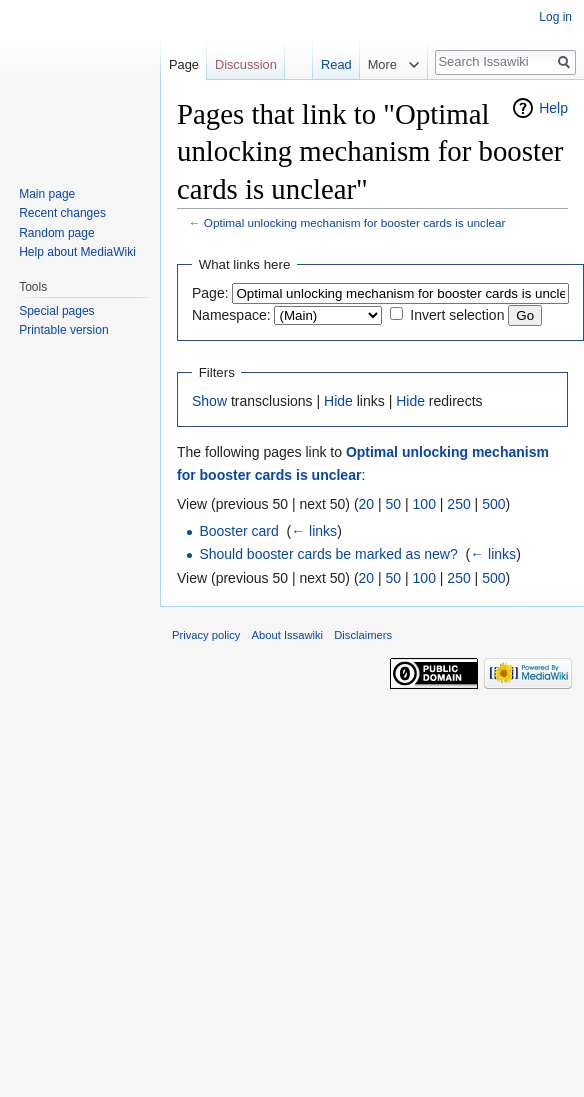 The width and height of the screenshot is (584, 1097). What do you see at coordinates (458, 504) in the screenshot?
I see `250` at bounding box center [458, 504].